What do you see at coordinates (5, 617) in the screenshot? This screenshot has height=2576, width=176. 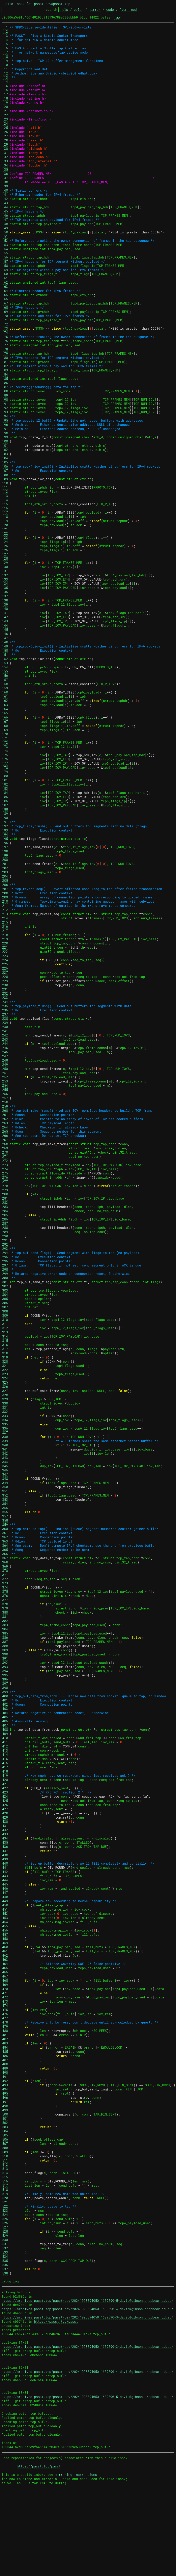 I see `142` at bounding box center [5, 617].